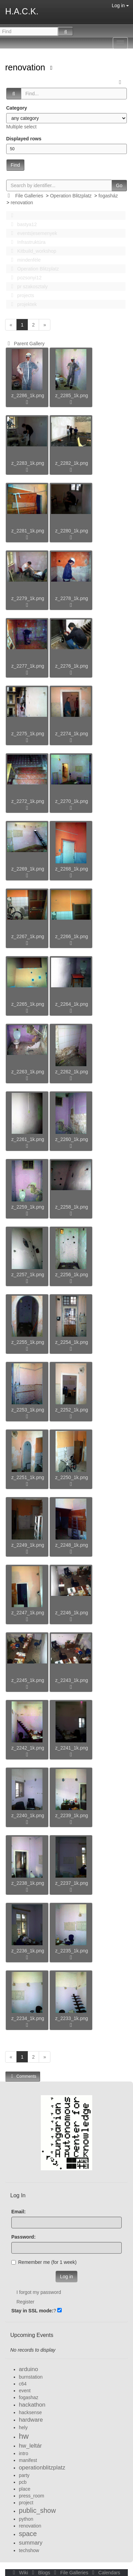  Describe the element at coordinates (27, 1815) in the screenshot. I see `z_2240_1k.png` at that location.